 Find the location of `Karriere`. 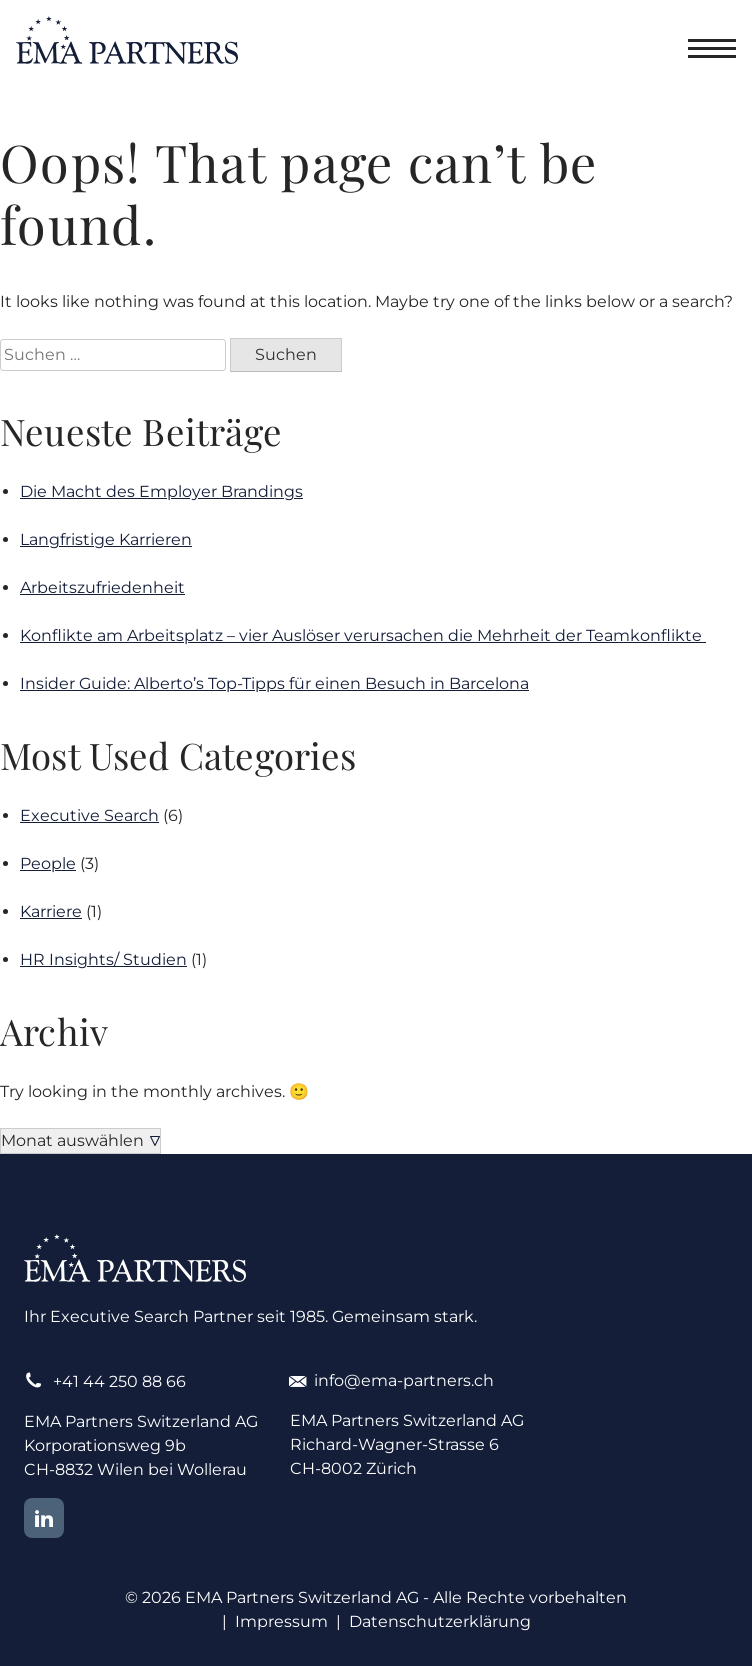

Karriere is located at coordinates (51, 911).